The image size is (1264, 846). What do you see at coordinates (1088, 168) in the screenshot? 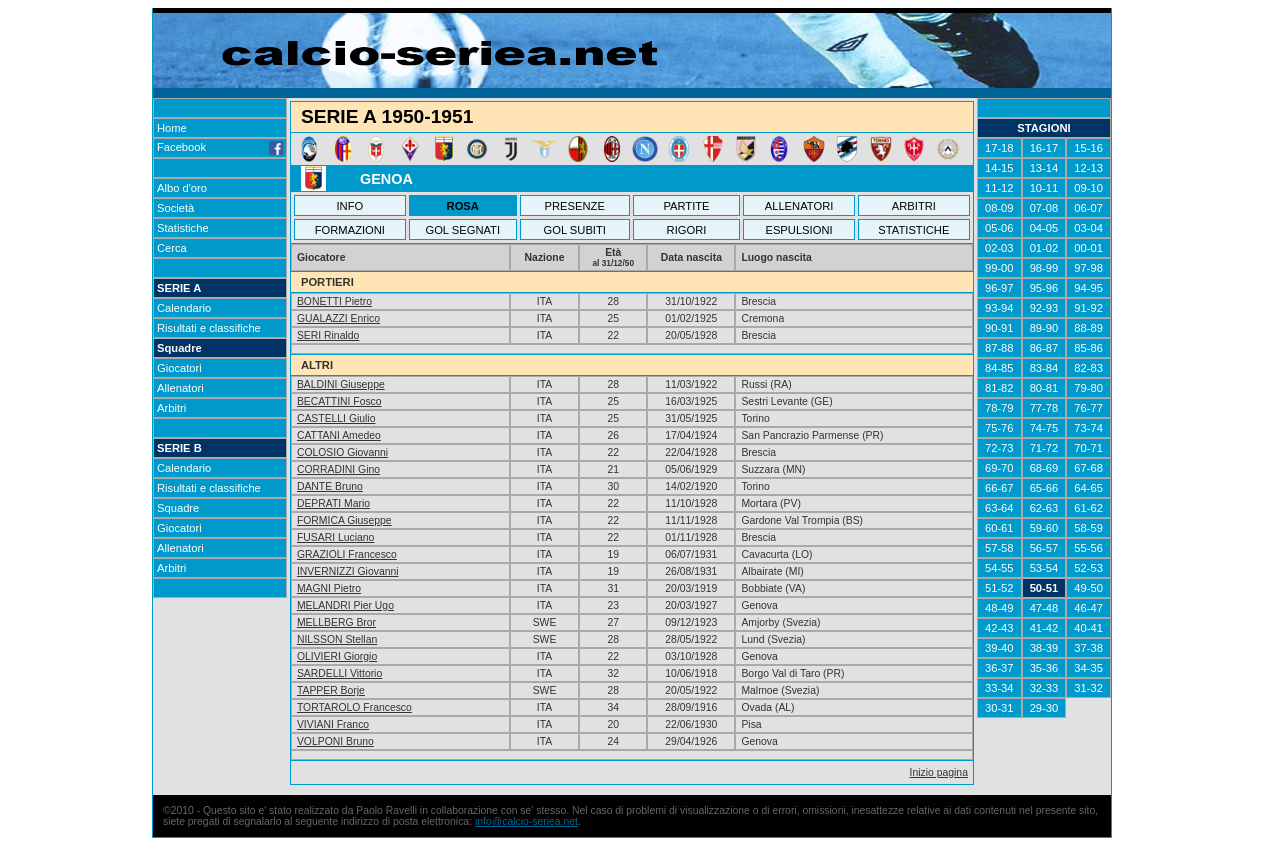
I see `12-13` at bounding box center [1088, 168].